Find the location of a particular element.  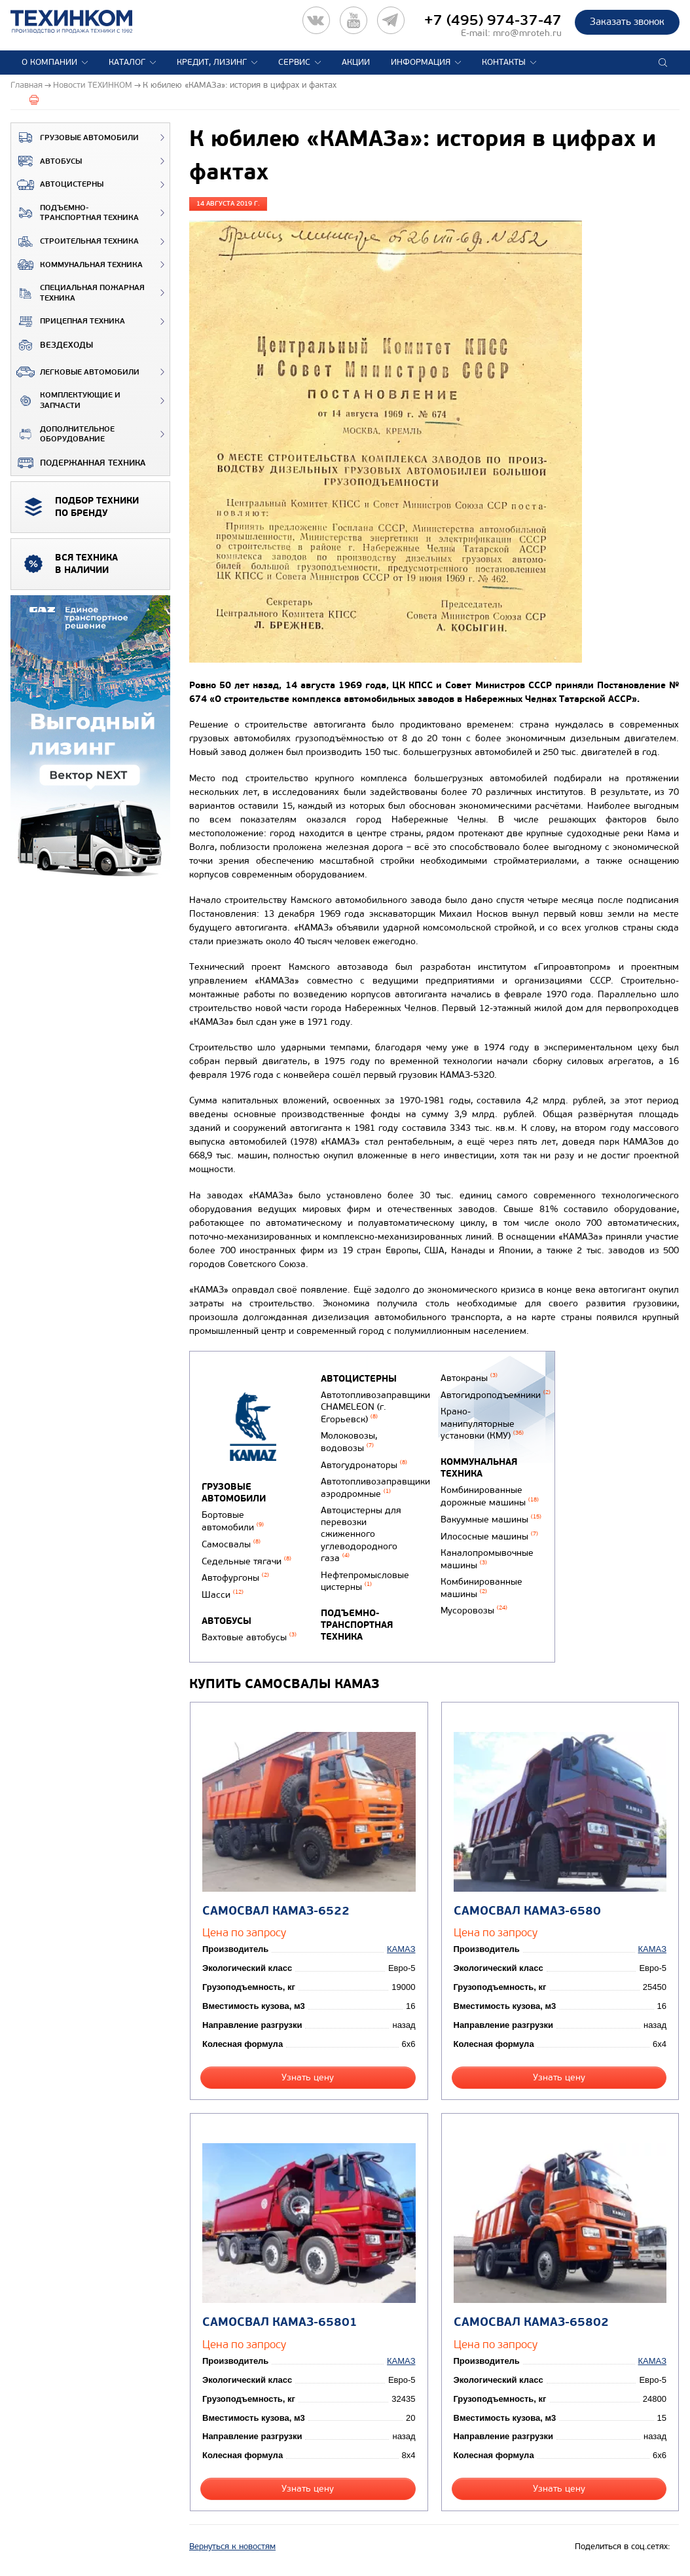

Самосвалы is located at coordinates (231, 1544).